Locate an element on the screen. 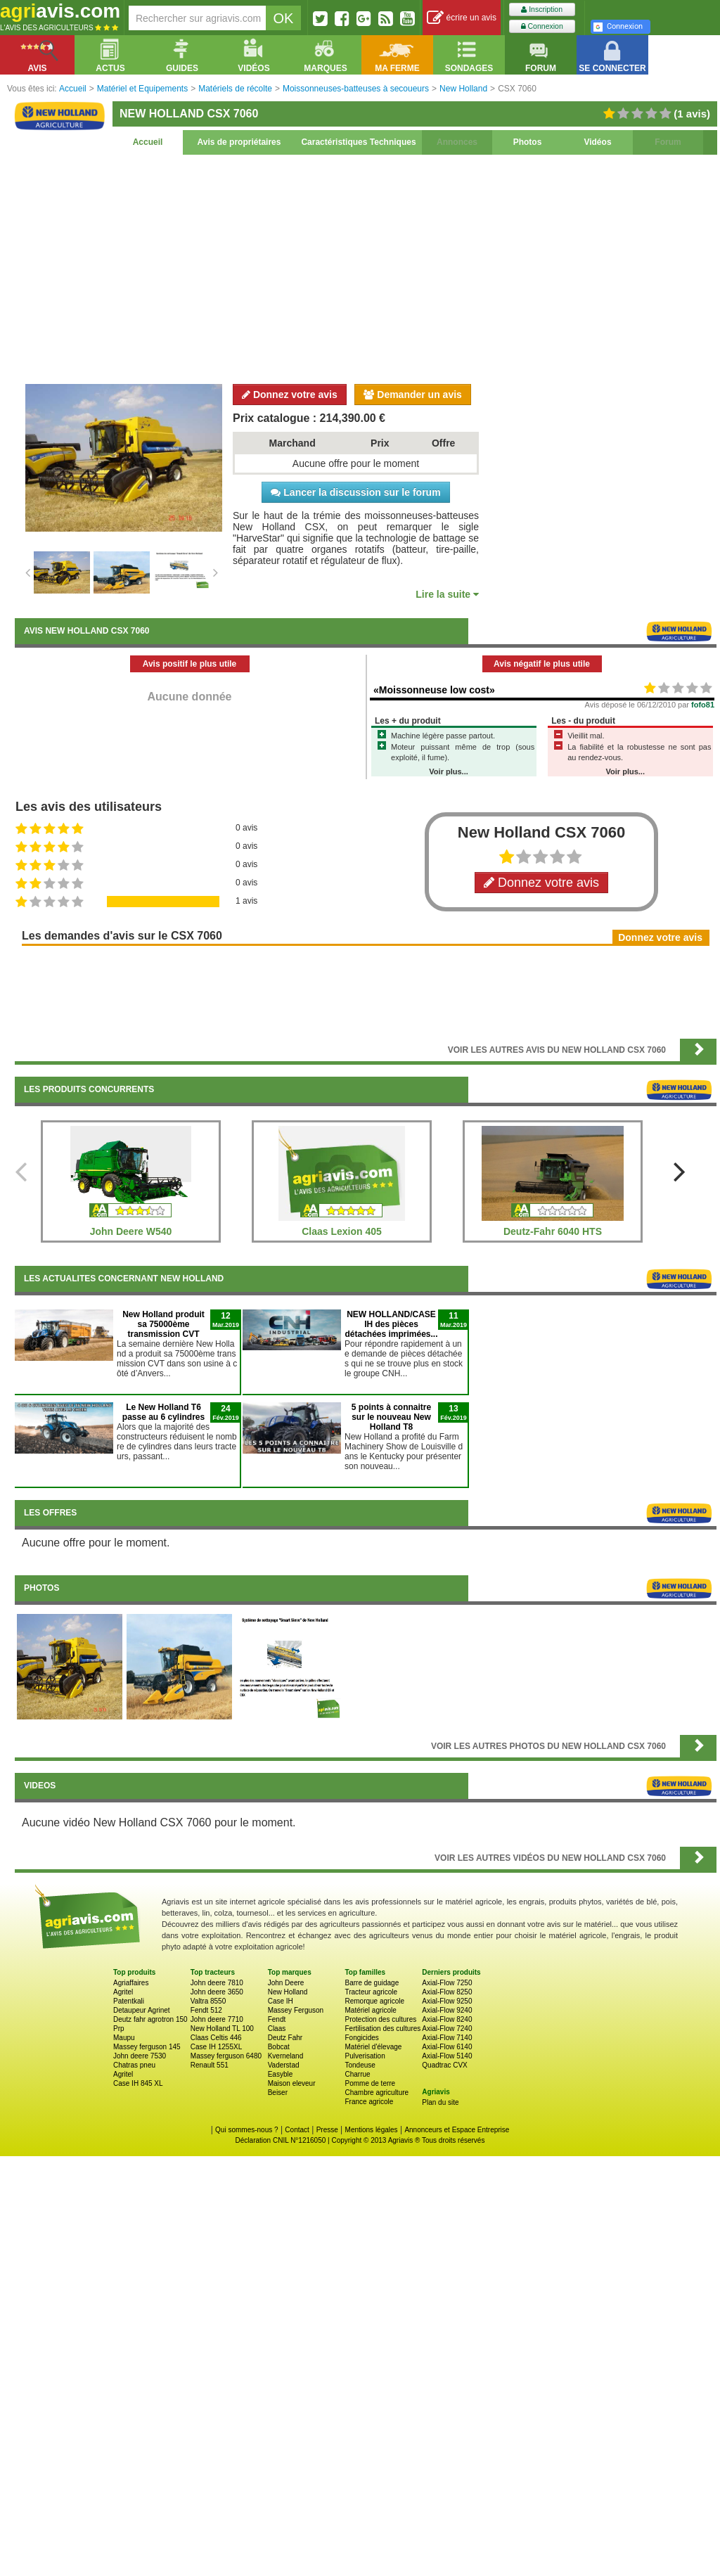  Contact is located at coordinates (297, 2130).